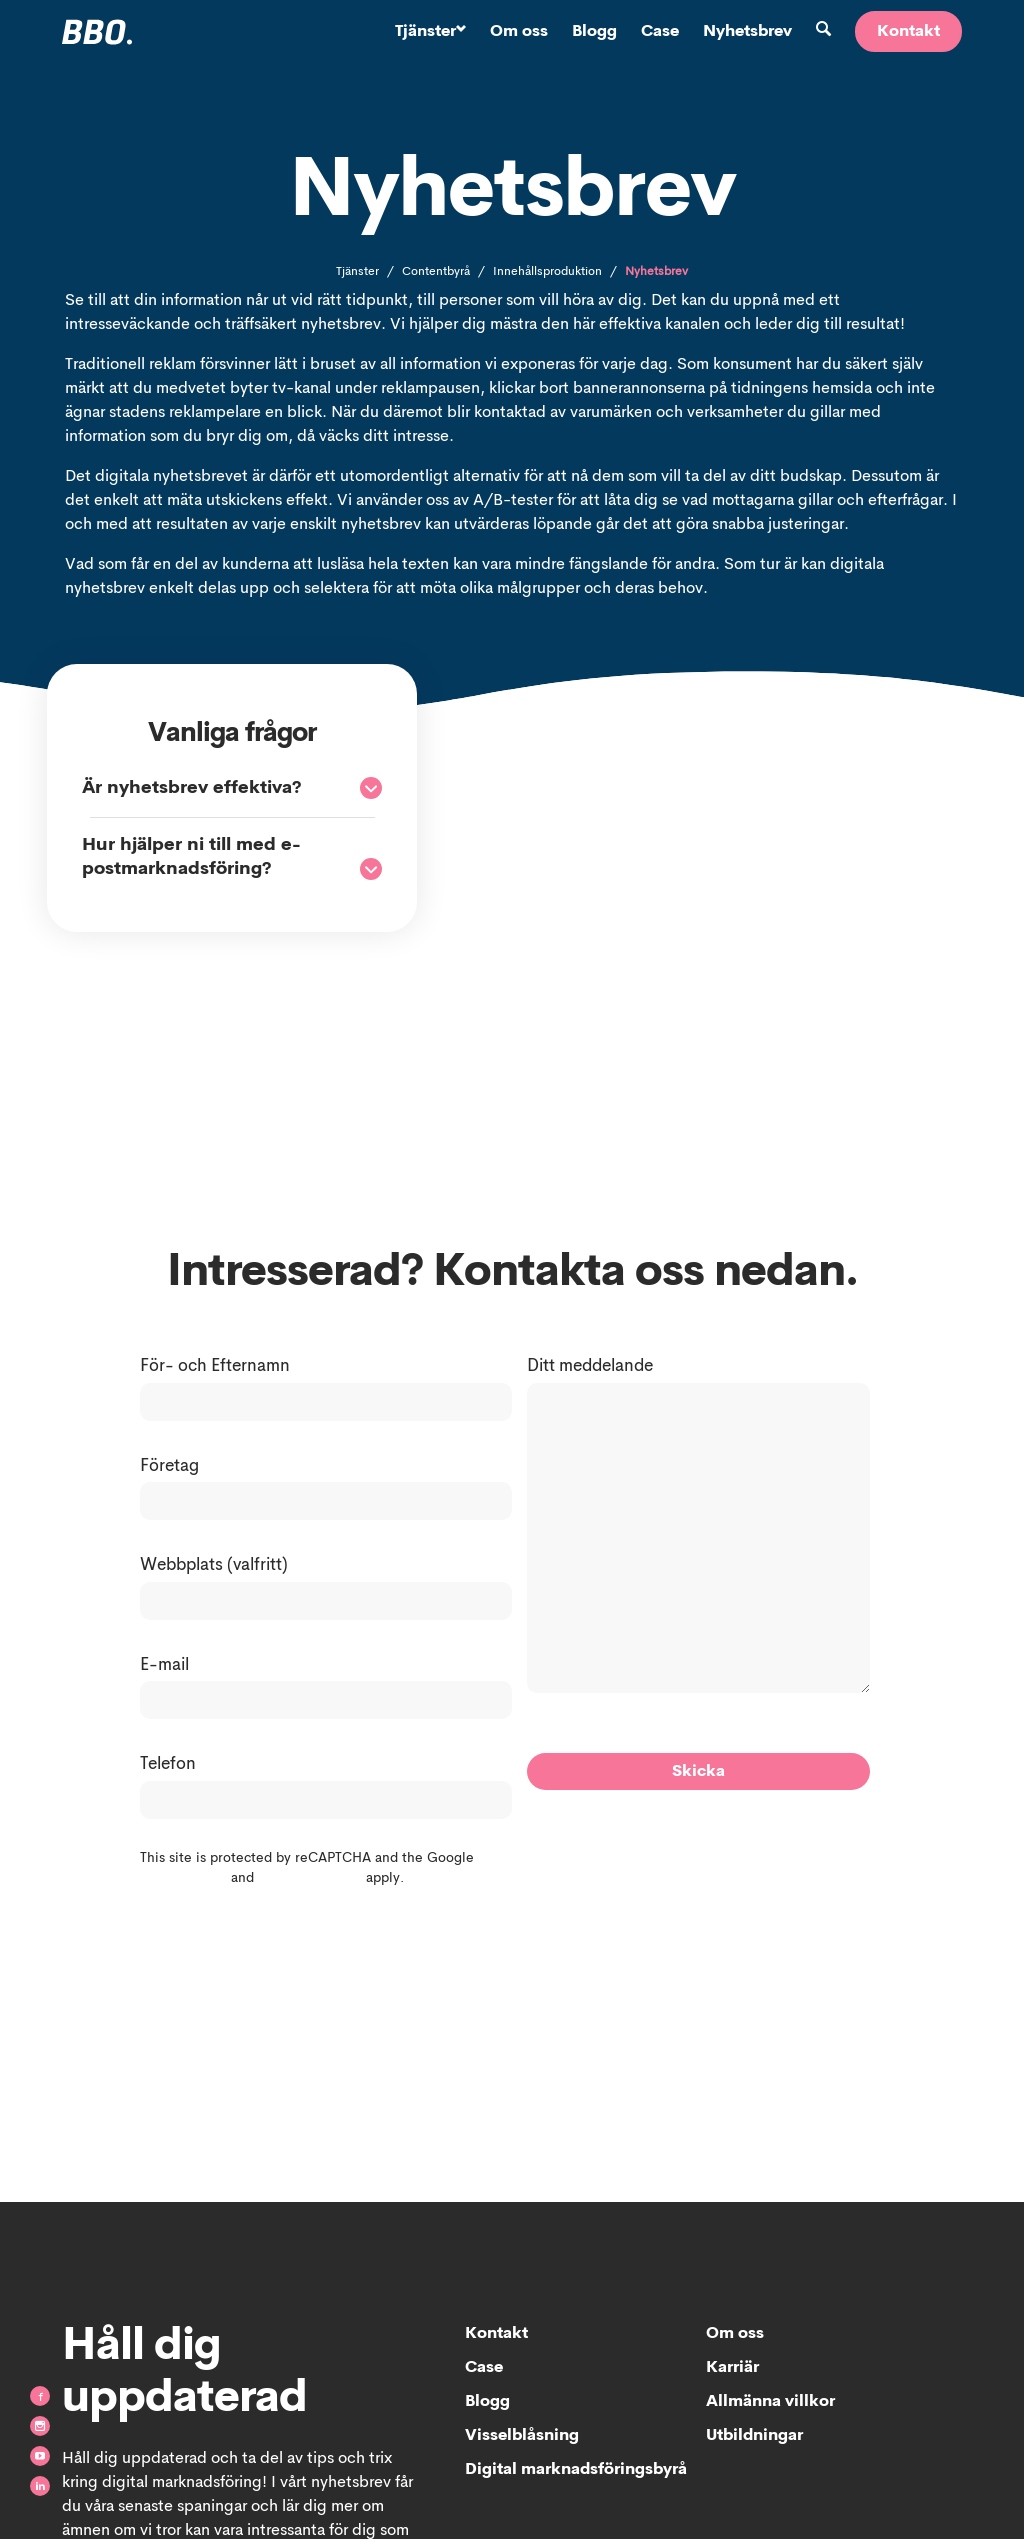 The width and height of the screenshot is (1024, 2539). I want to click on För- och Efternamn, so click(215, 1366).